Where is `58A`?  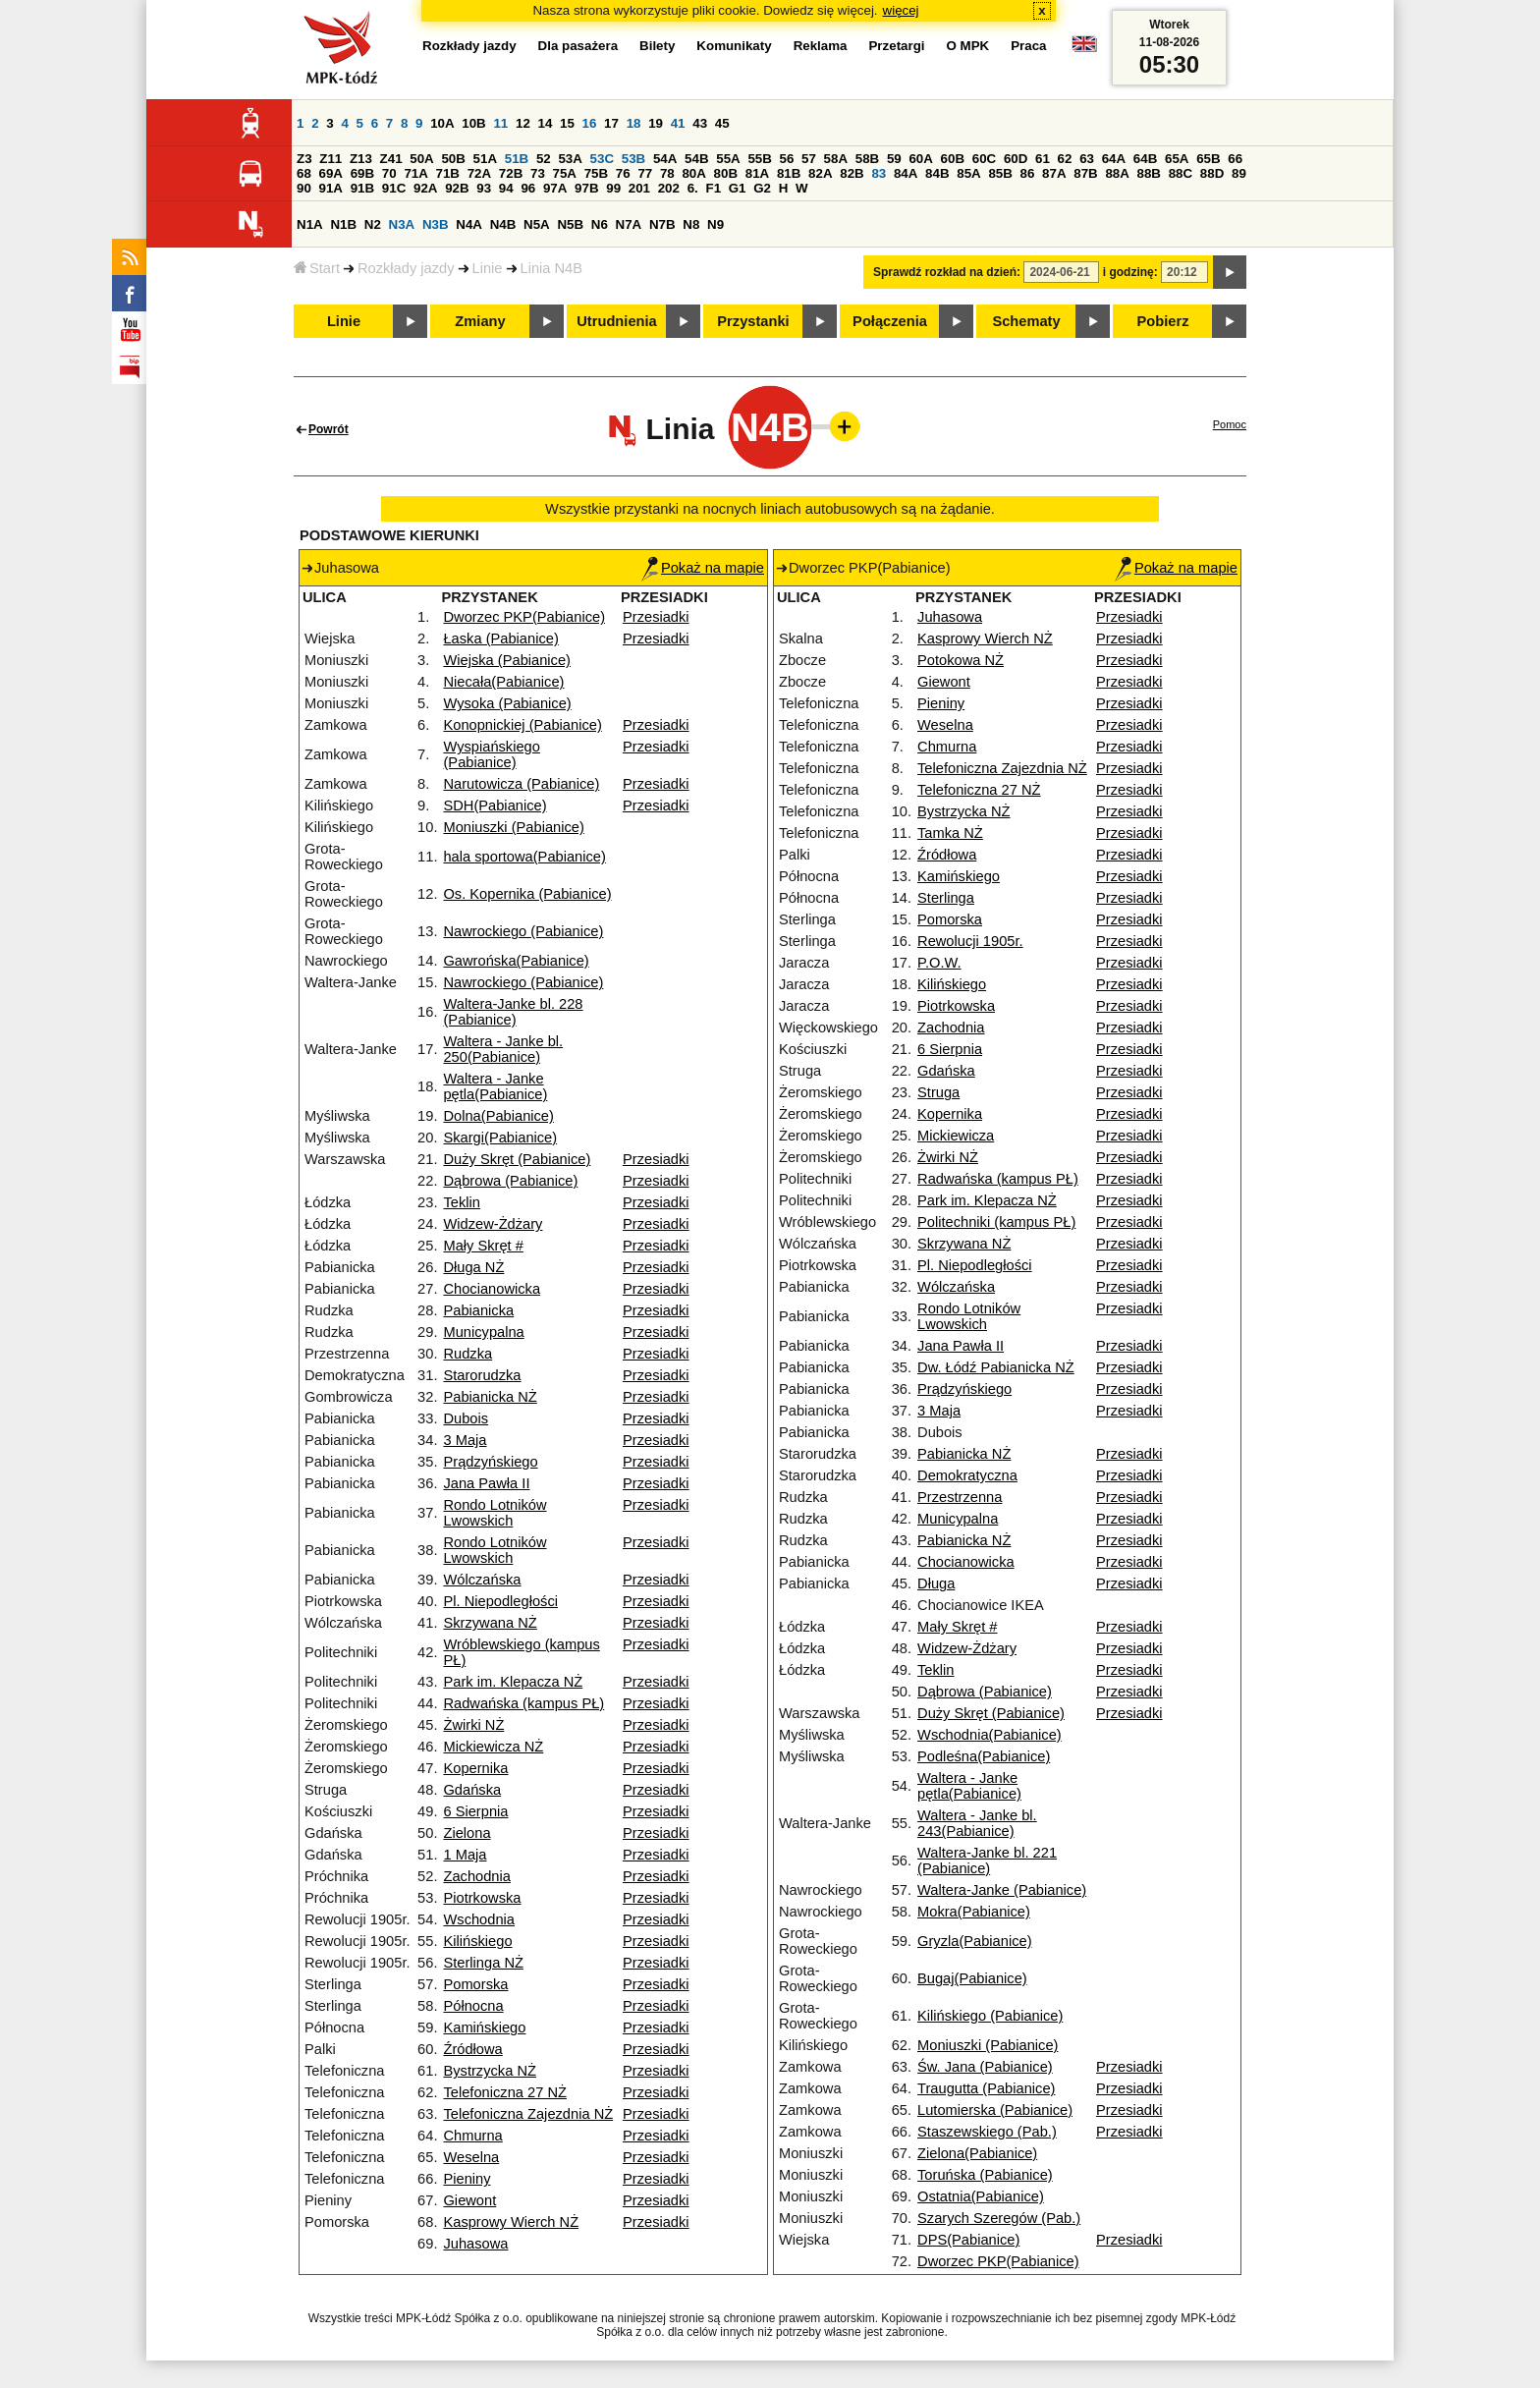 58A is located at coordinates (836, 158).